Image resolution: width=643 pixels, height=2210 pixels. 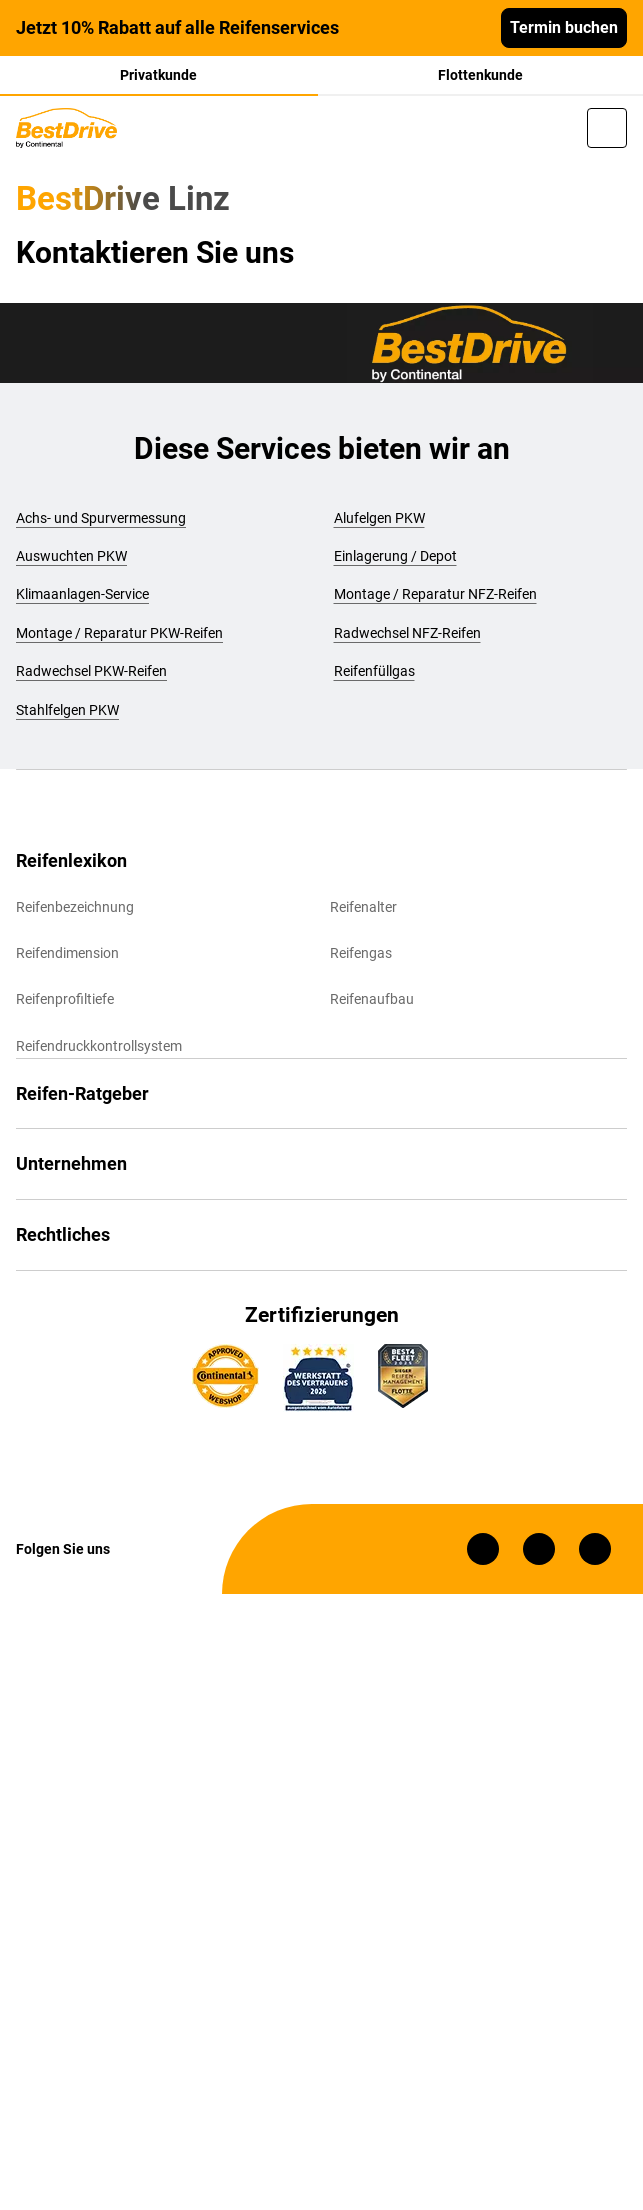 I want to click on Reifendruckkontrollsystem, so click(x=99, y=1046).